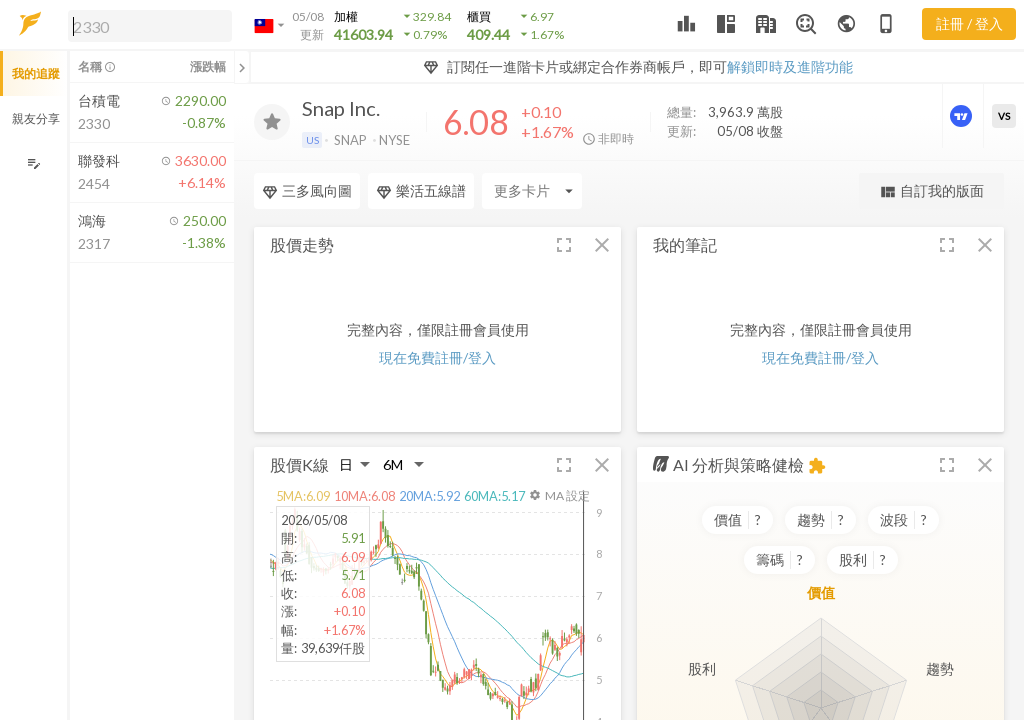 This screenshot has height=720, width=1024. I want to click on 親友分享 [button], so click(36, 118).